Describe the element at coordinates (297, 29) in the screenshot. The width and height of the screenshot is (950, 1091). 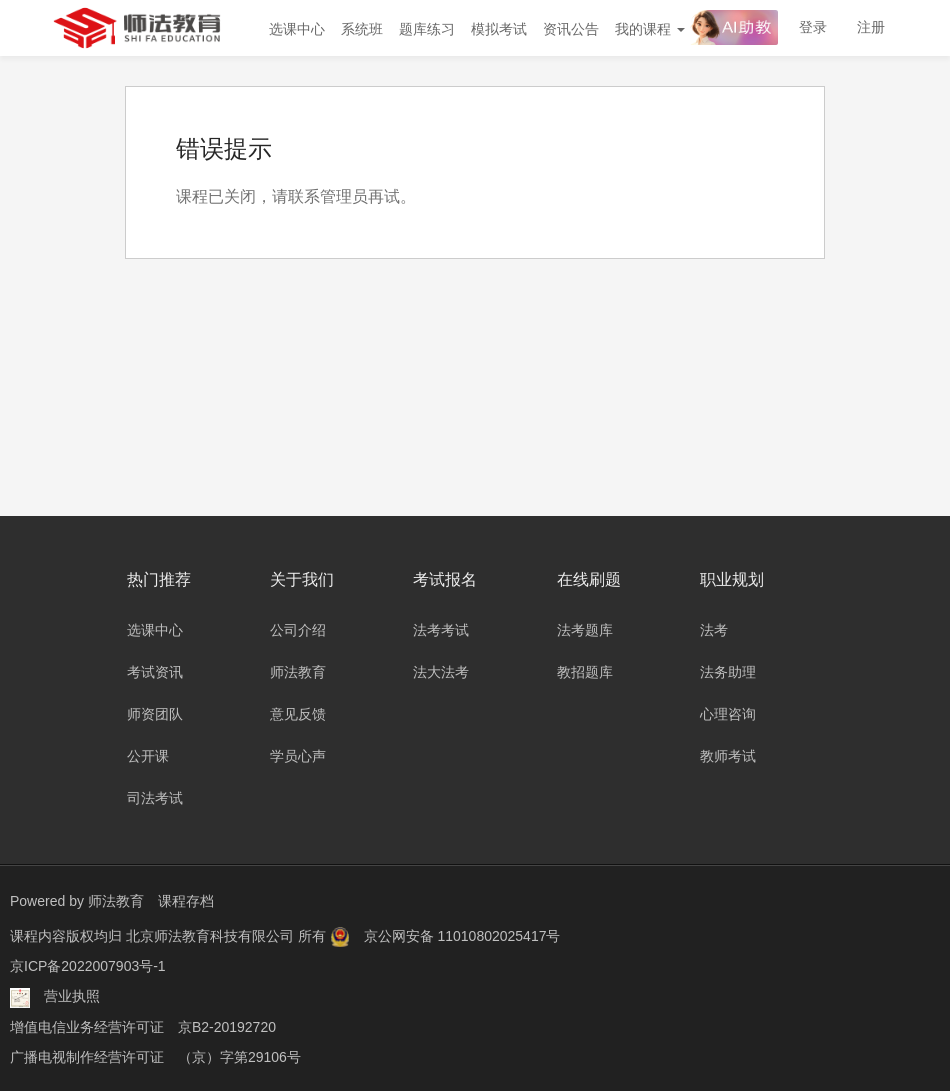
I see `选课中心` at that location.